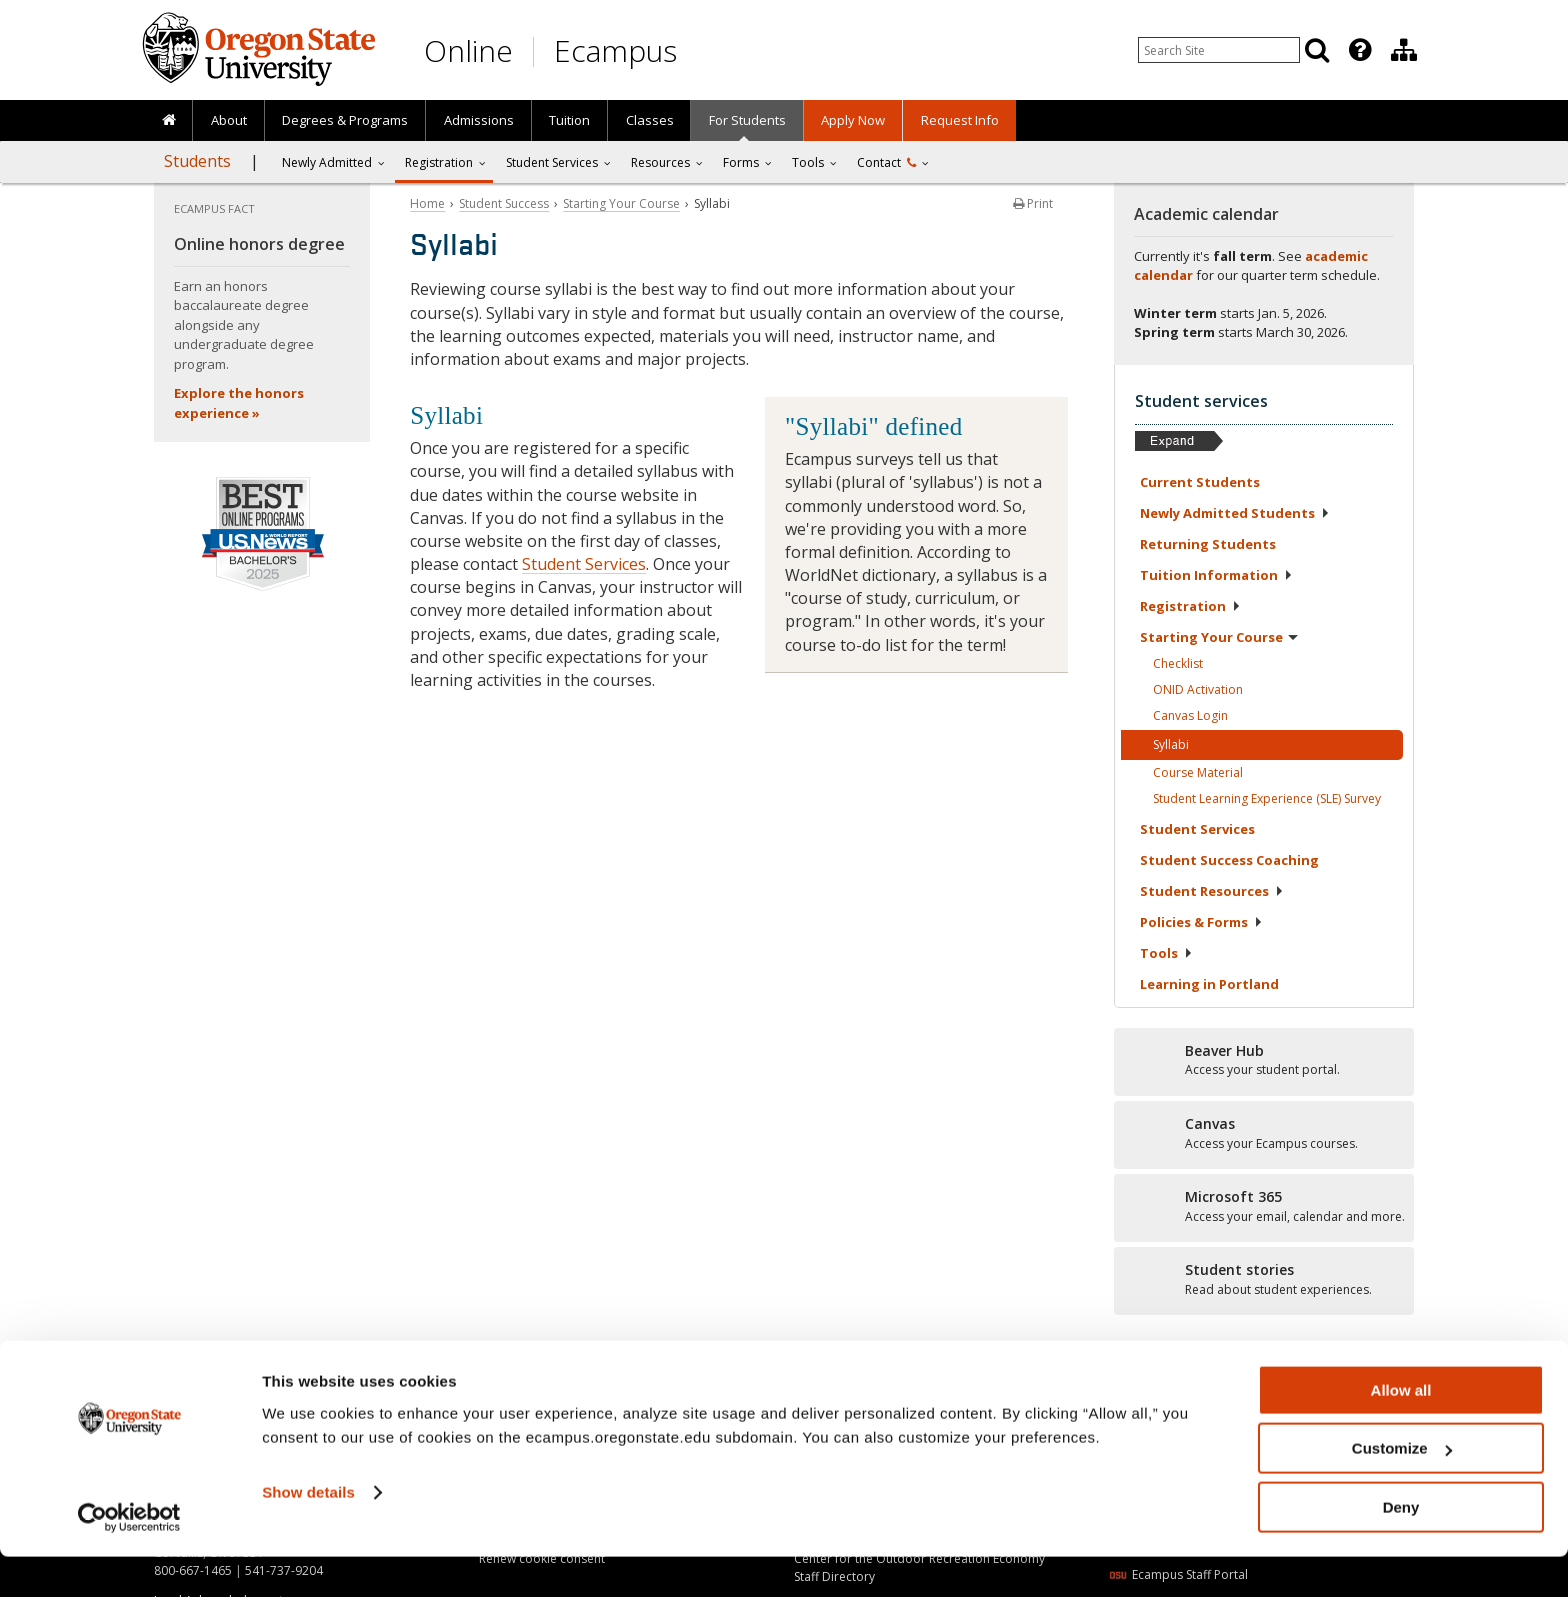  I want to click on [Featured OSU Links], so click(1360, 50).